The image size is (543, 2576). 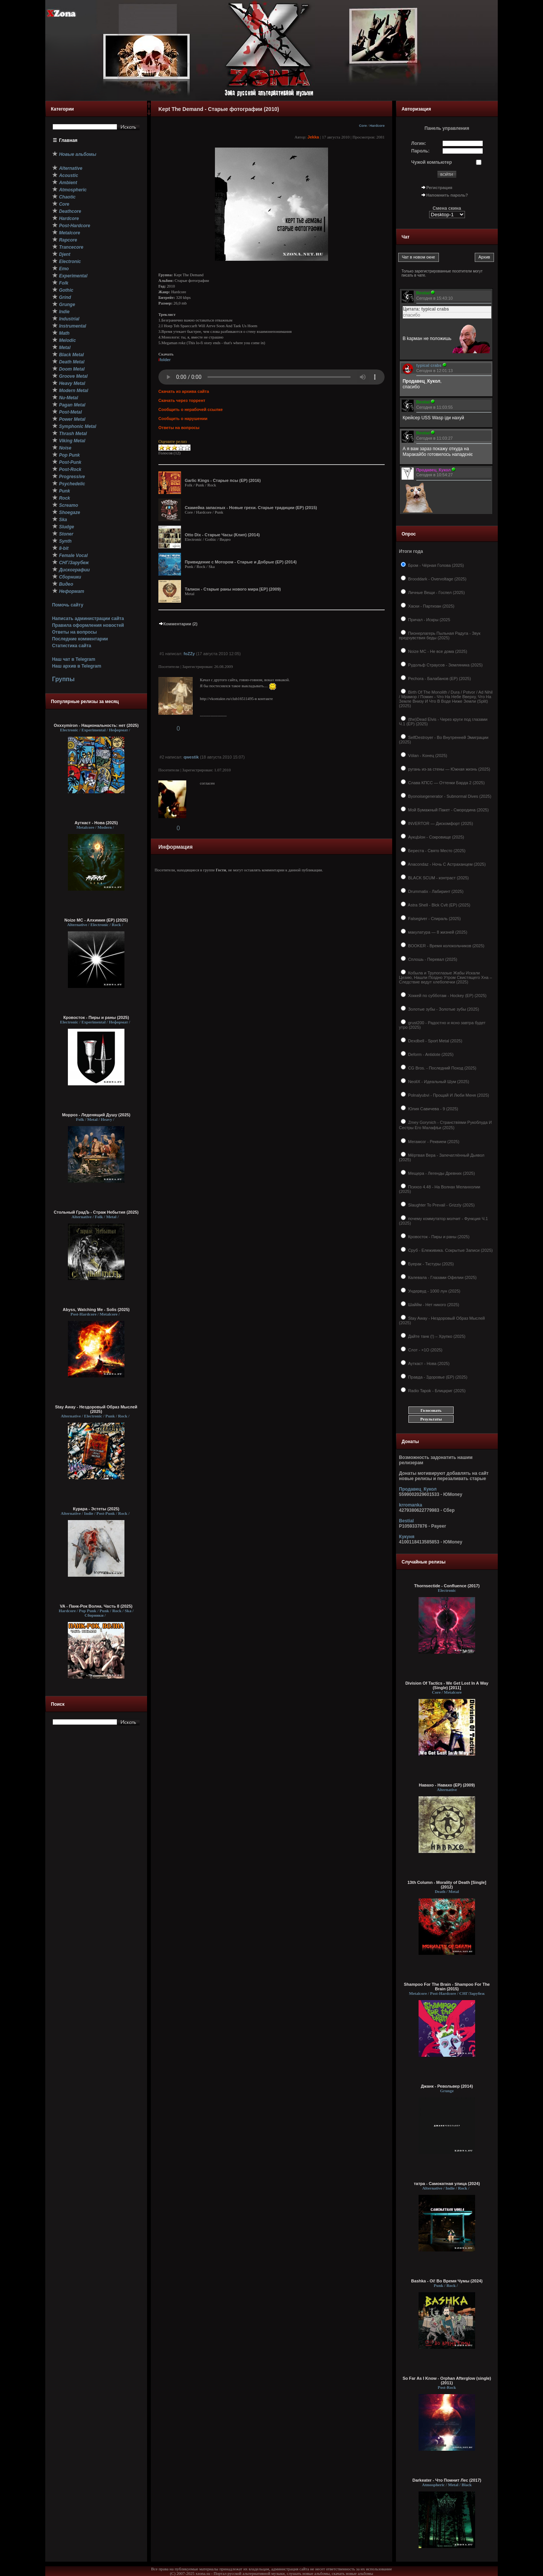 What do you see at coordinates (76, 666) in the screenshot?
I see `Наш архив в Telegram` at bounding box center [76, 666].